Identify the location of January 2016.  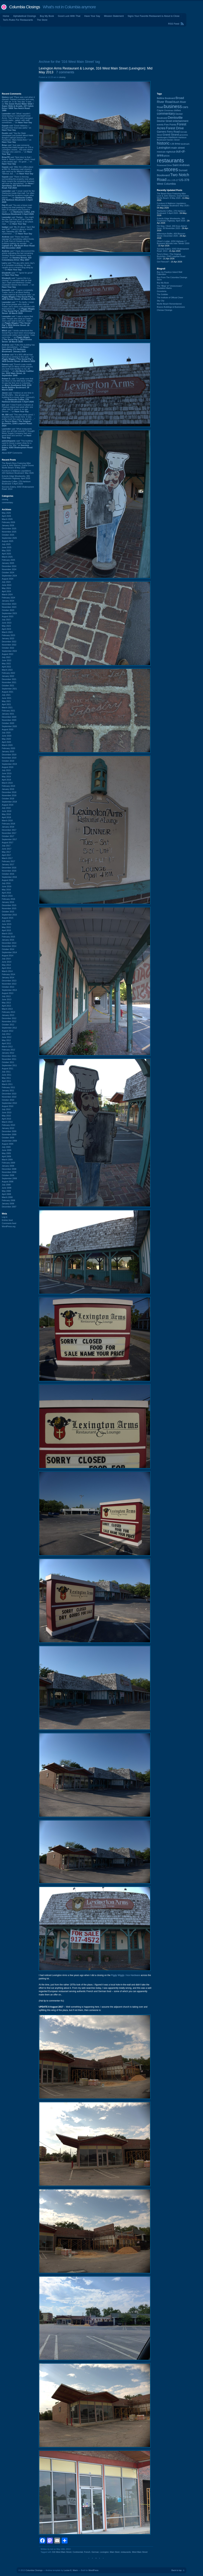
(8, 902).